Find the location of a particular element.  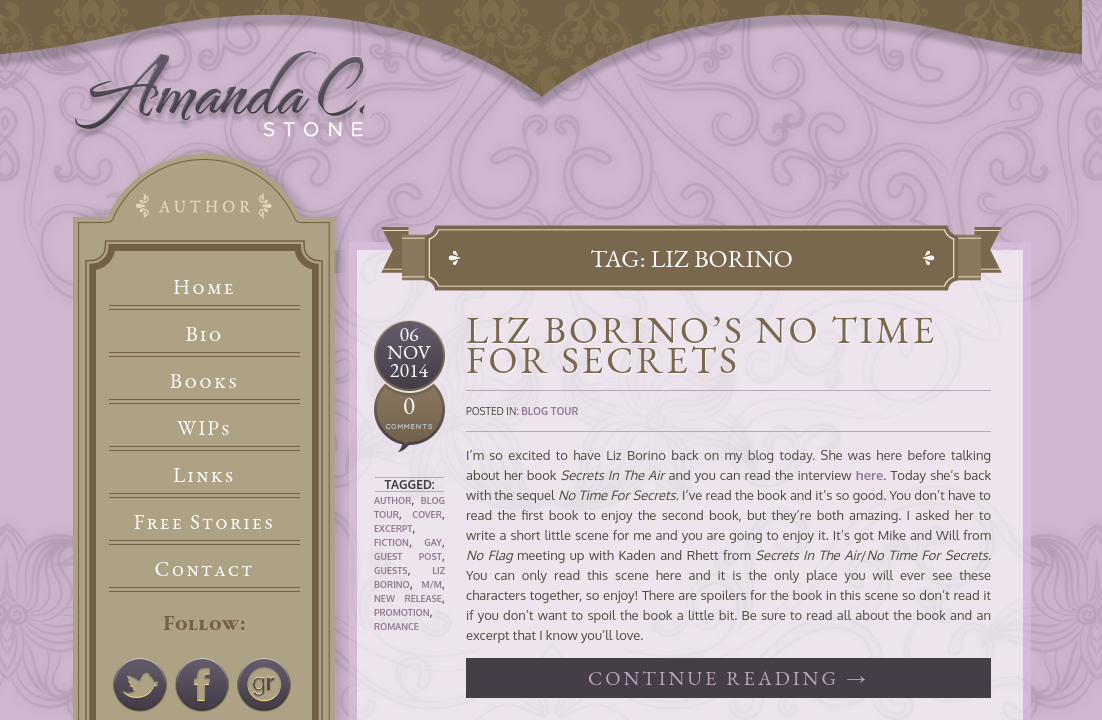

Guest Post is located at coordinates (408, 556).